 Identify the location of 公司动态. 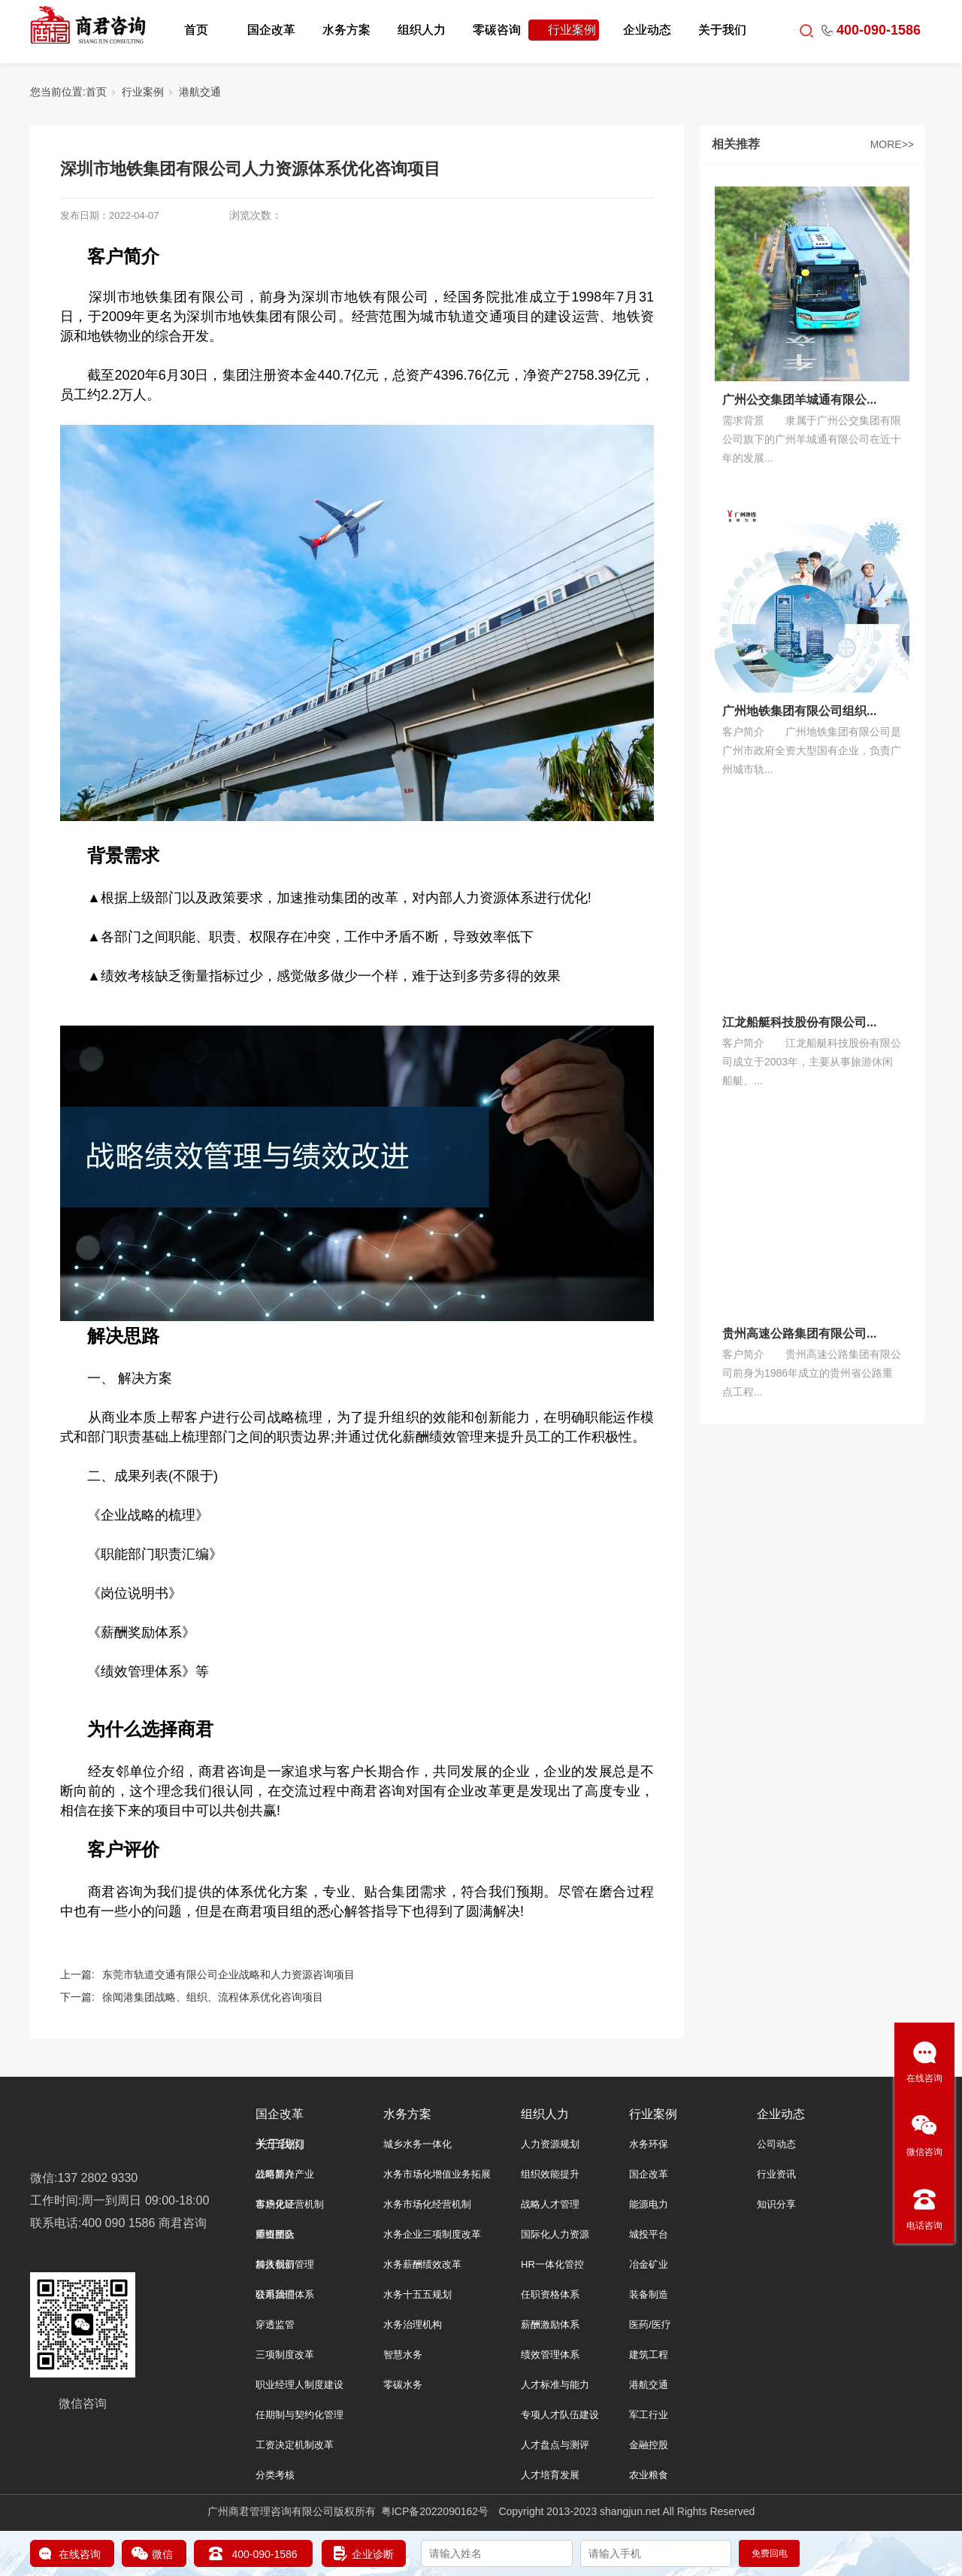
(776, 2144).